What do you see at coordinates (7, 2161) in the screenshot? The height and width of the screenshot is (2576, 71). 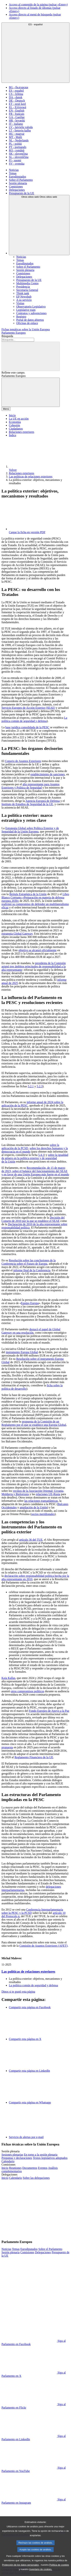 I see `[Acceder a la página del calendario de la sesión plenaria]` at bounding box center [7, 2161].